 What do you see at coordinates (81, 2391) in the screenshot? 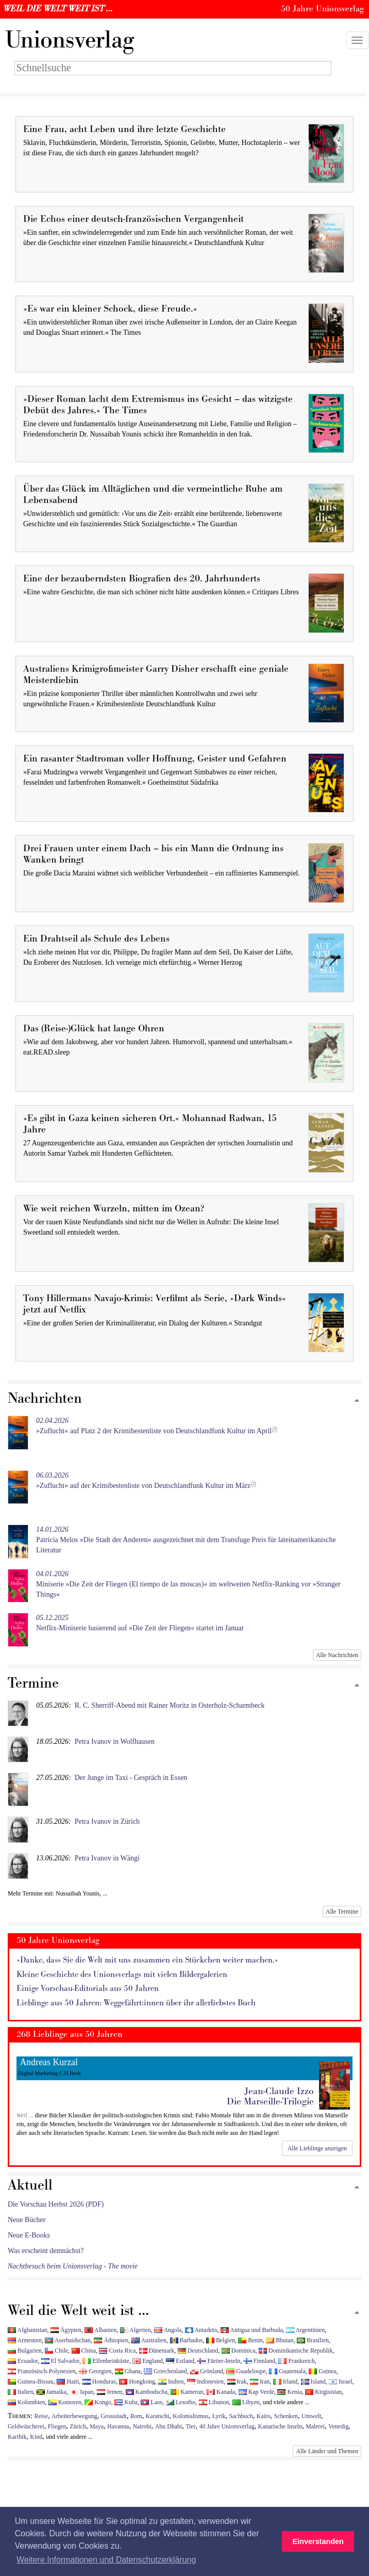
I see `Japan` at bounding box center [81, 2391].